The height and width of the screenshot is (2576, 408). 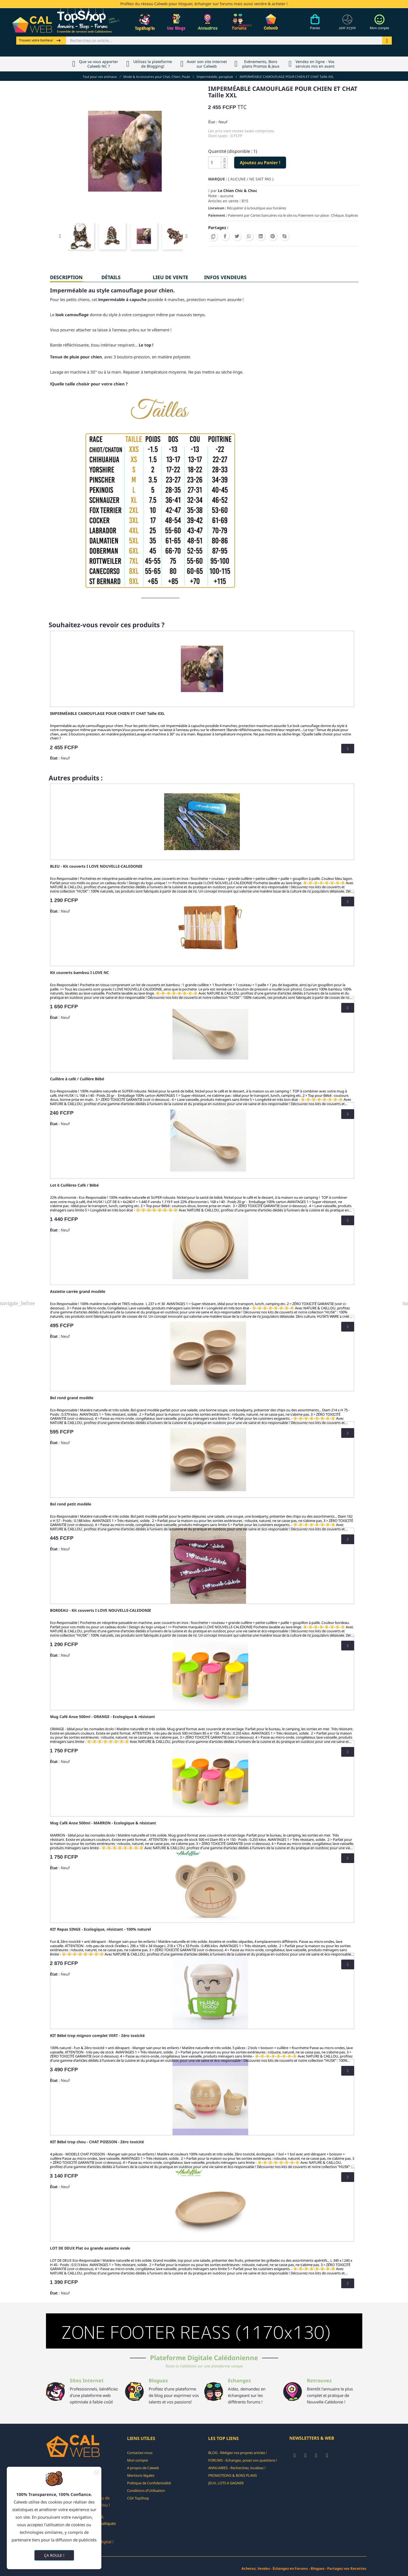 What do you see at coordinates (224, 41) in the screenshot?
I see `[Rechercher]` at bounding box center [224, 41].